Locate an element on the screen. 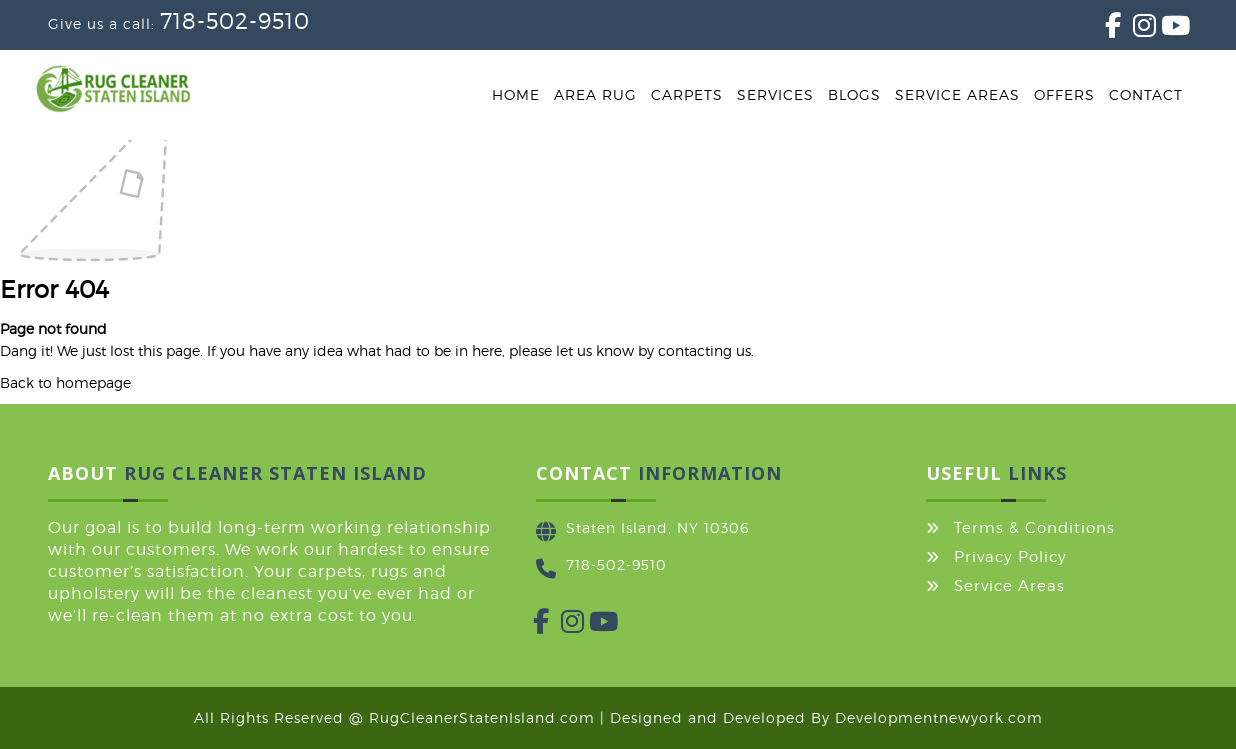 The width and height of the screenshot is (1236, 749). Service Areas is located at coordinates (957, 94).